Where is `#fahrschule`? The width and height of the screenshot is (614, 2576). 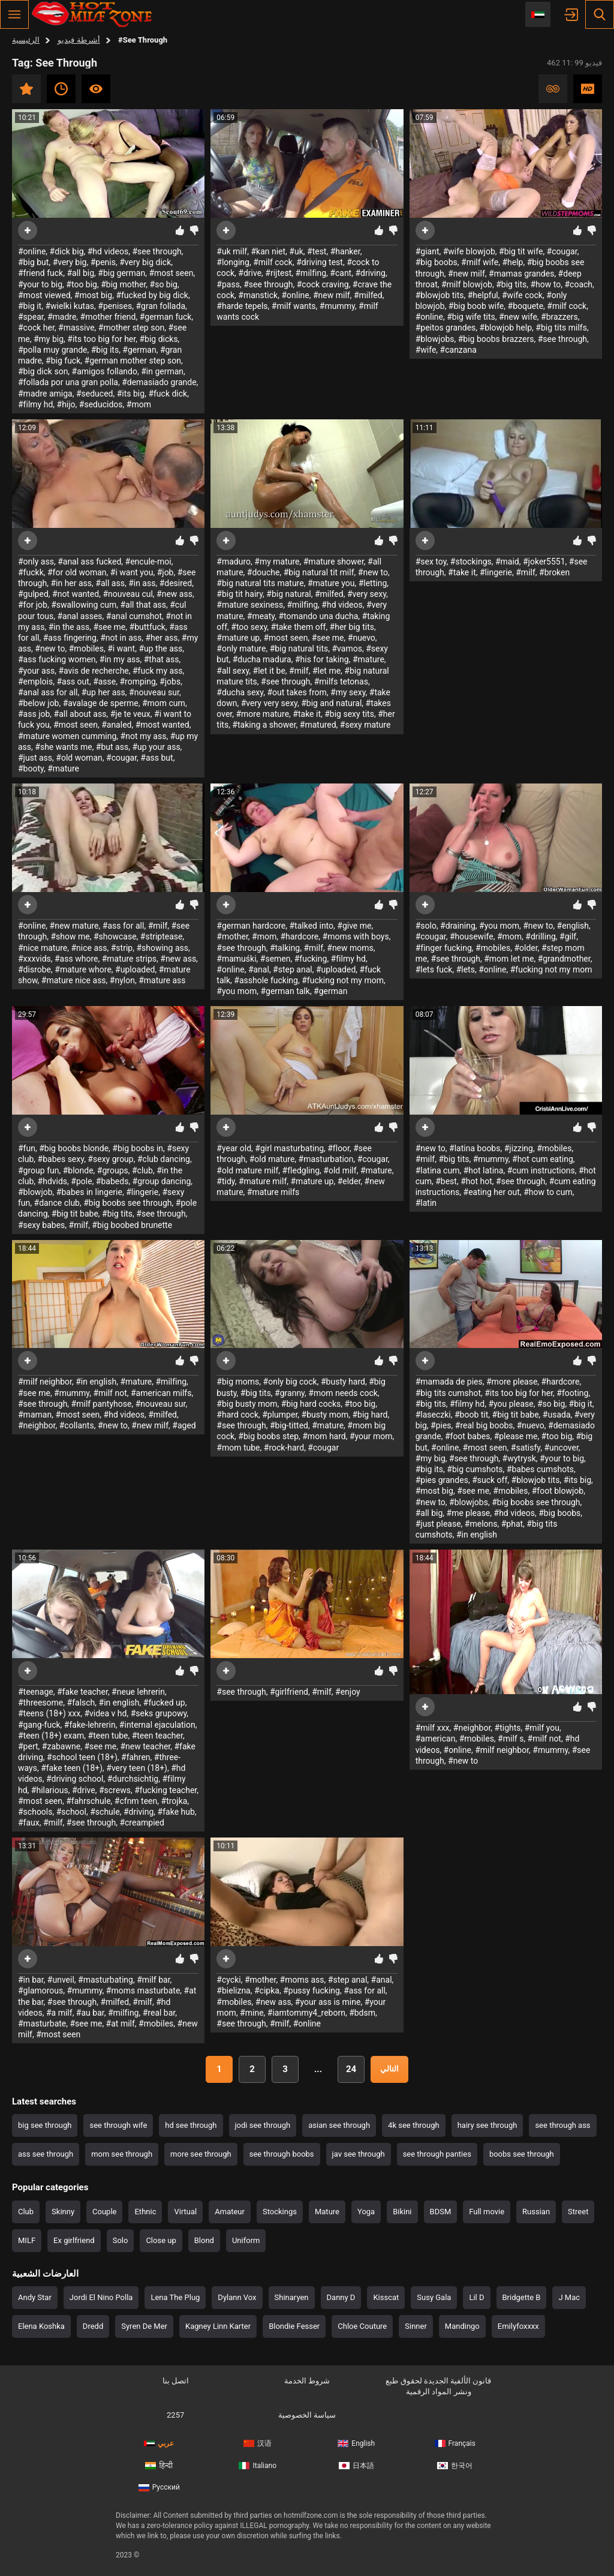
#fahrschule is located at coordinates (88, 1801).